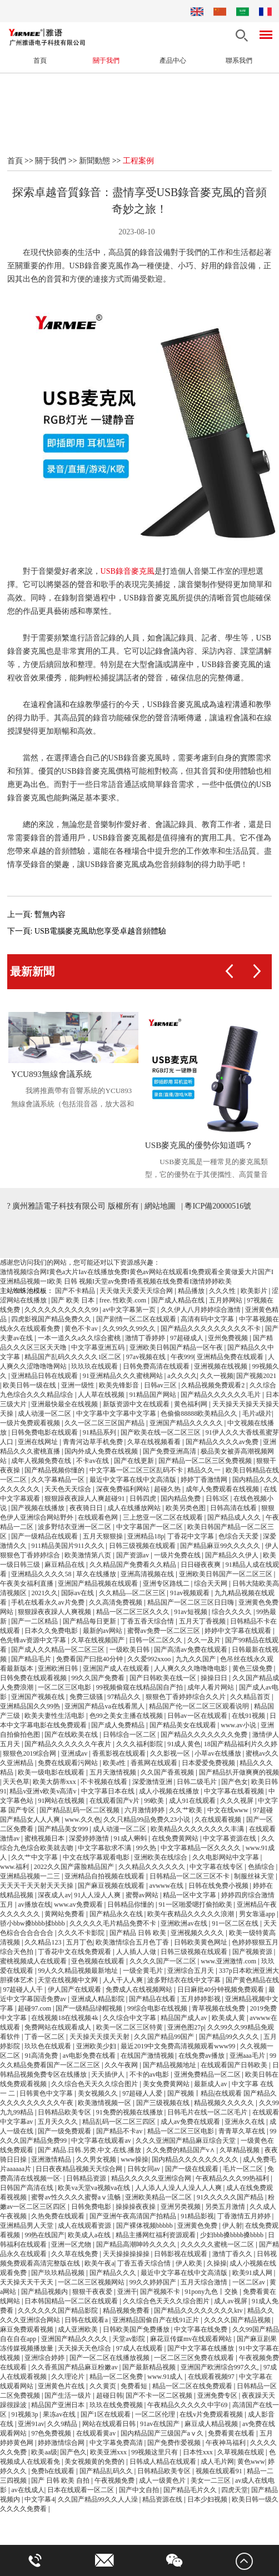 Image resolution: width=279 pixels, height=2576 pixels. I want to click on 黄色www, so click(251, 2463).